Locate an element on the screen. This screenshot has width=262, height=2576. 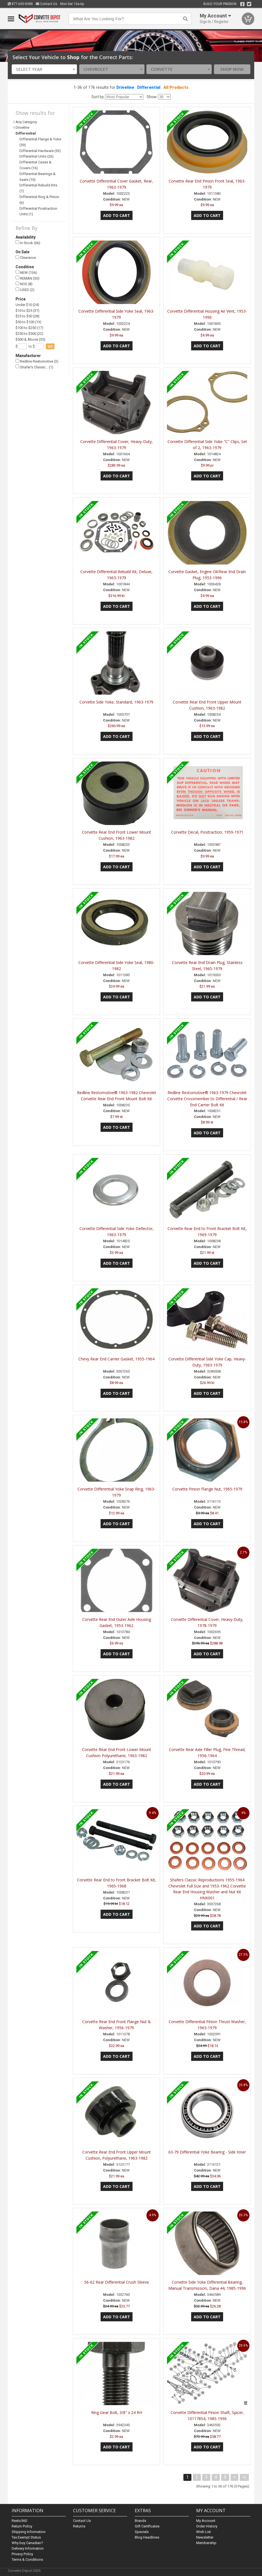
Contact Us is located at coordinates (46, 4).